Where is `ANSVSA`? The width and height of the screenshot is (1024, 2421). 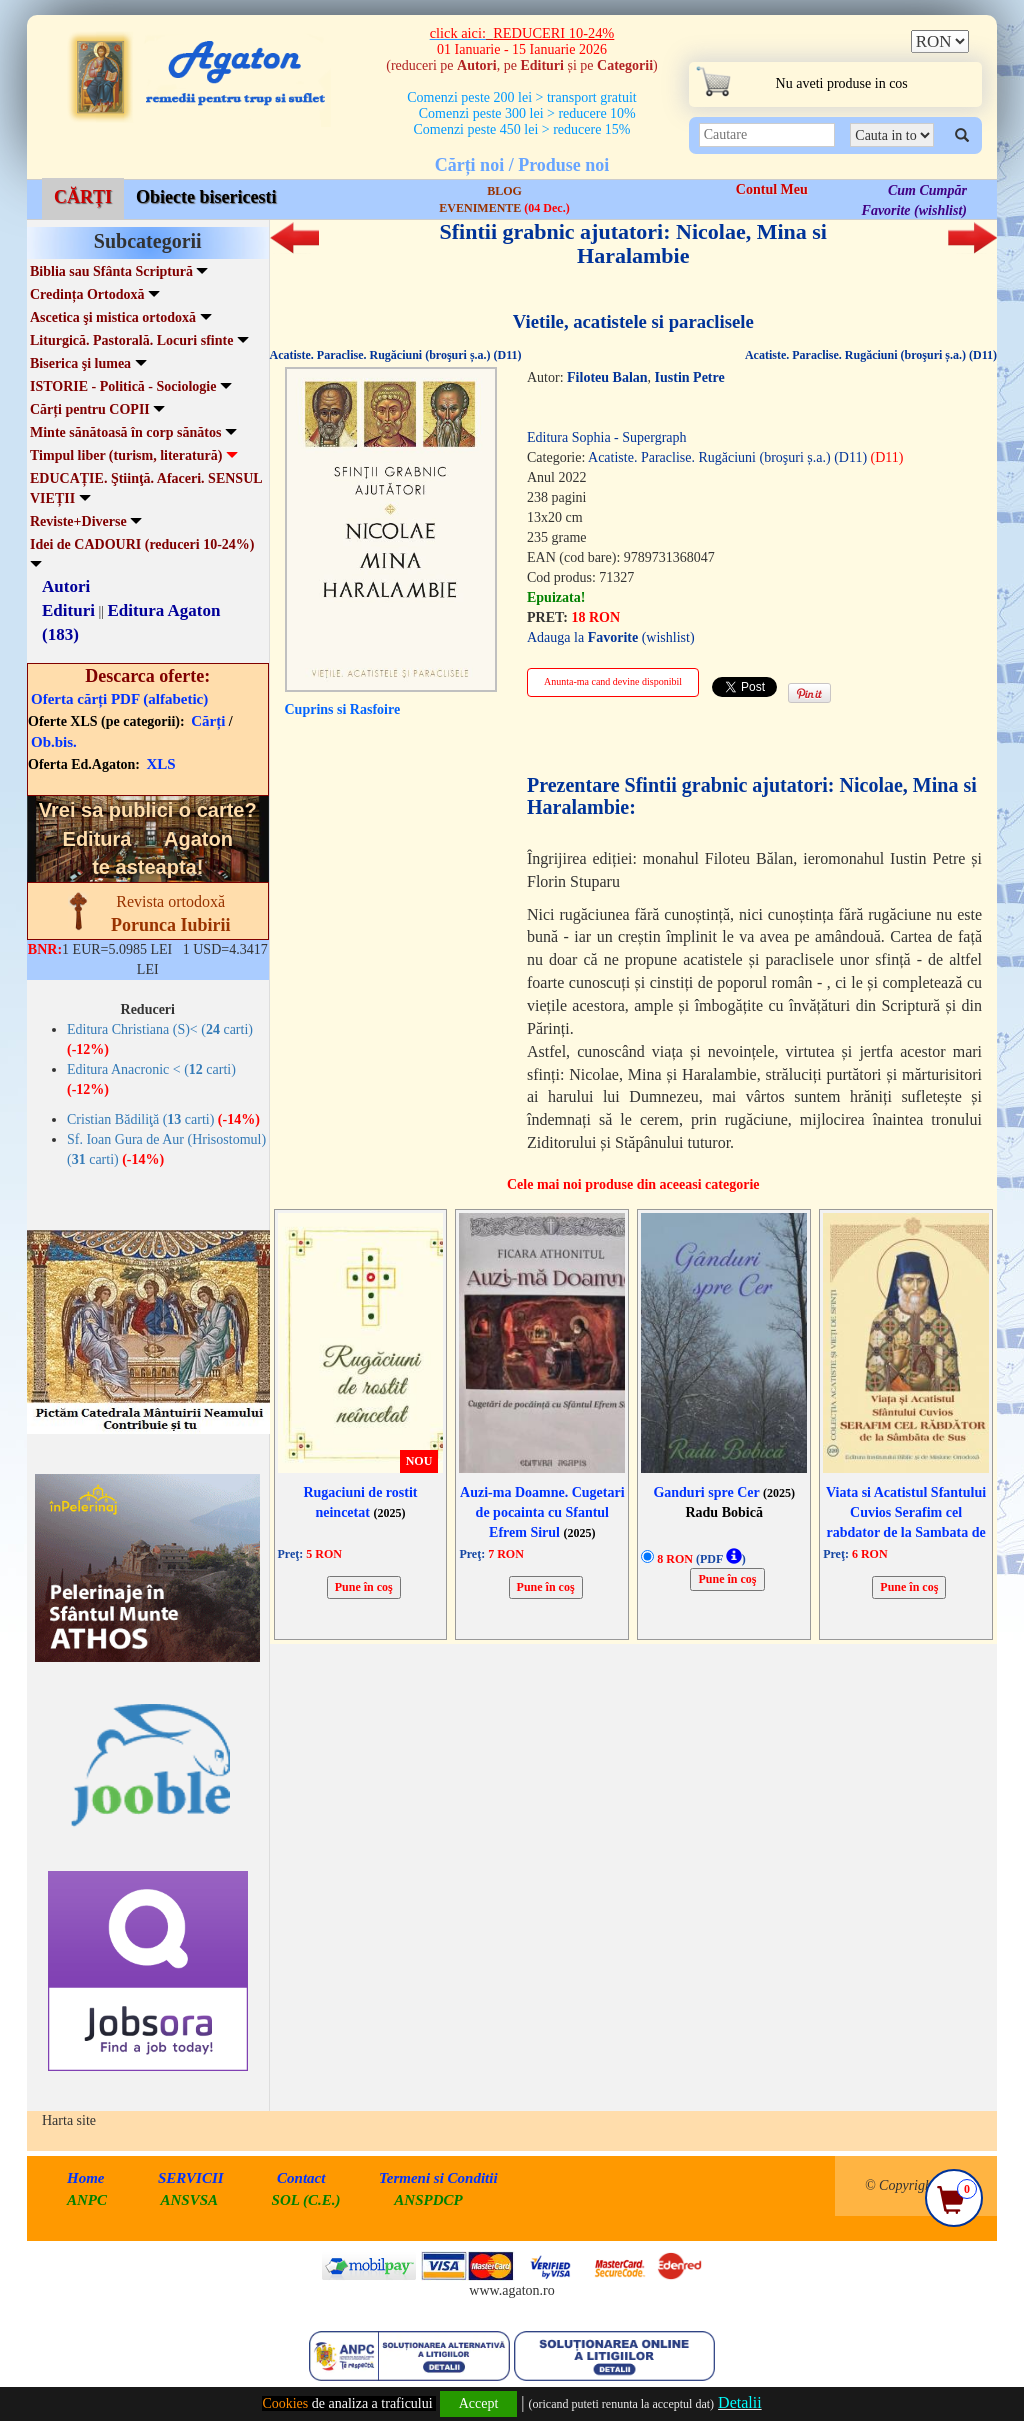 ANSVSA is located at coordinates (190, 2200).